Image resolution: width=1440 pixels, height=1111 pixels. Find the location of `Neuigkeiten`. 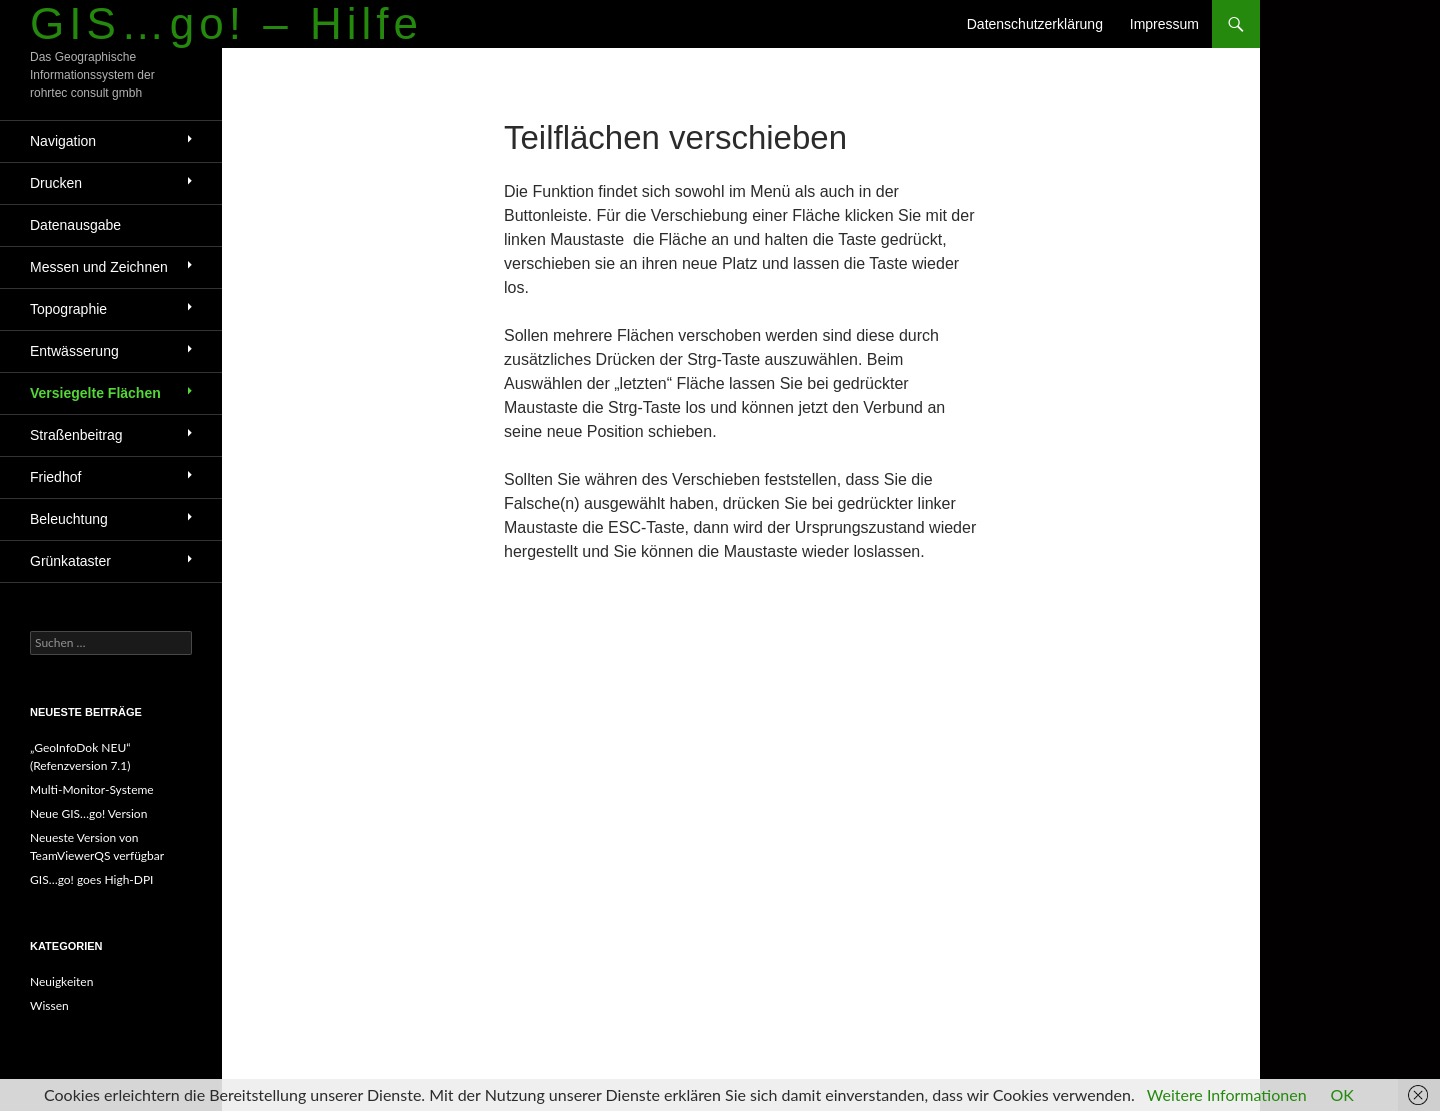

Neuigkeiten is located at coordinates (61, 981).